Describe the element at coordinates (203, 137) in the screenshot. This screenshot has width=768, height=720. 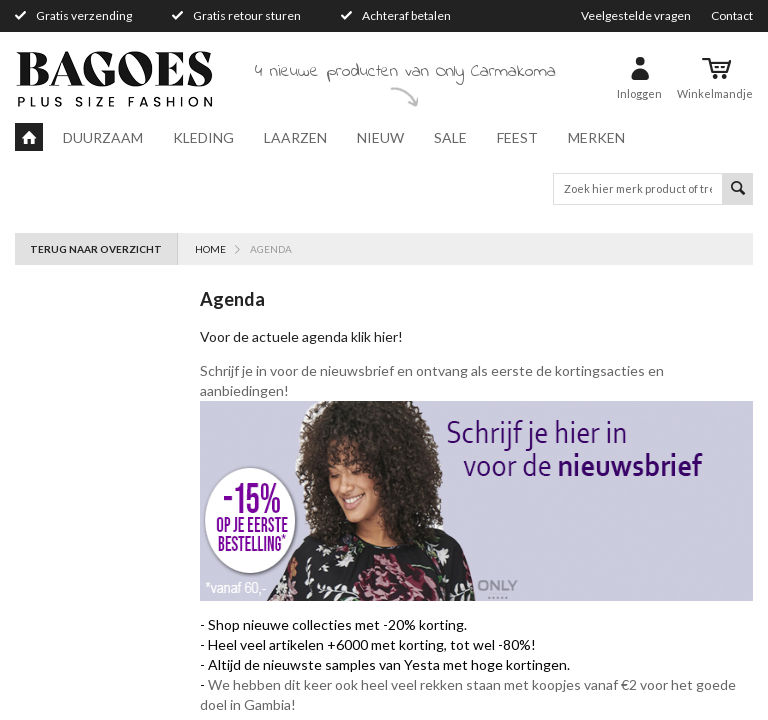
I see `Kleding` at that location.